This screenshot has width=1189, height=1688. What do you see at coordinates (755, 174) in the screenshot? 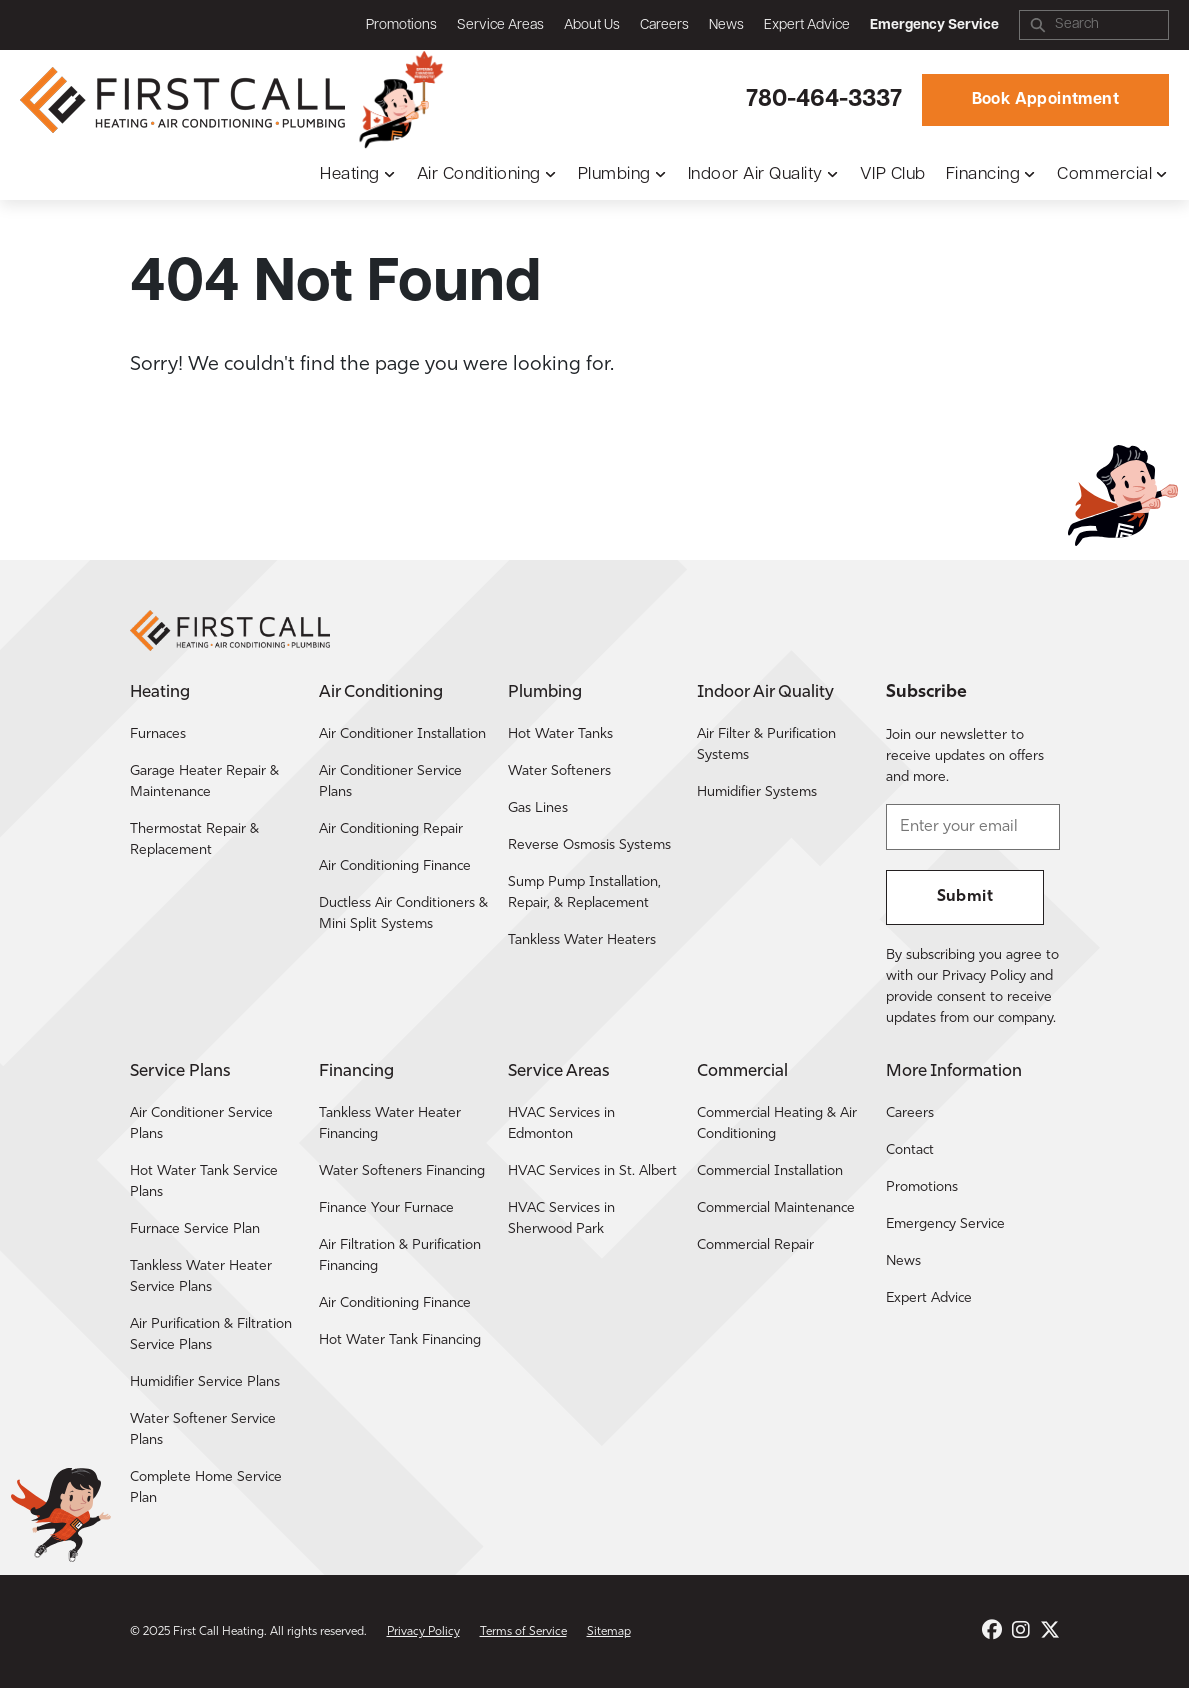
I see `Indoor Air Quality [button]` at bounding box center [755, 174].